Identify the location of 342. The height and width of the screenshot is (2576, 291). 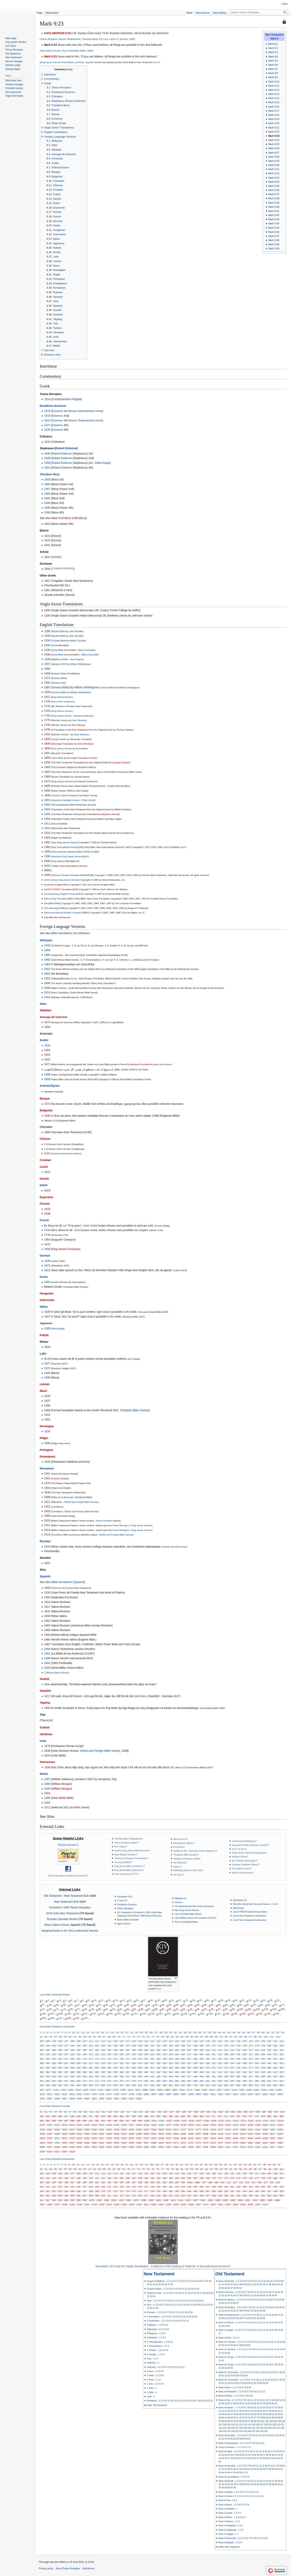
(281, 2063).